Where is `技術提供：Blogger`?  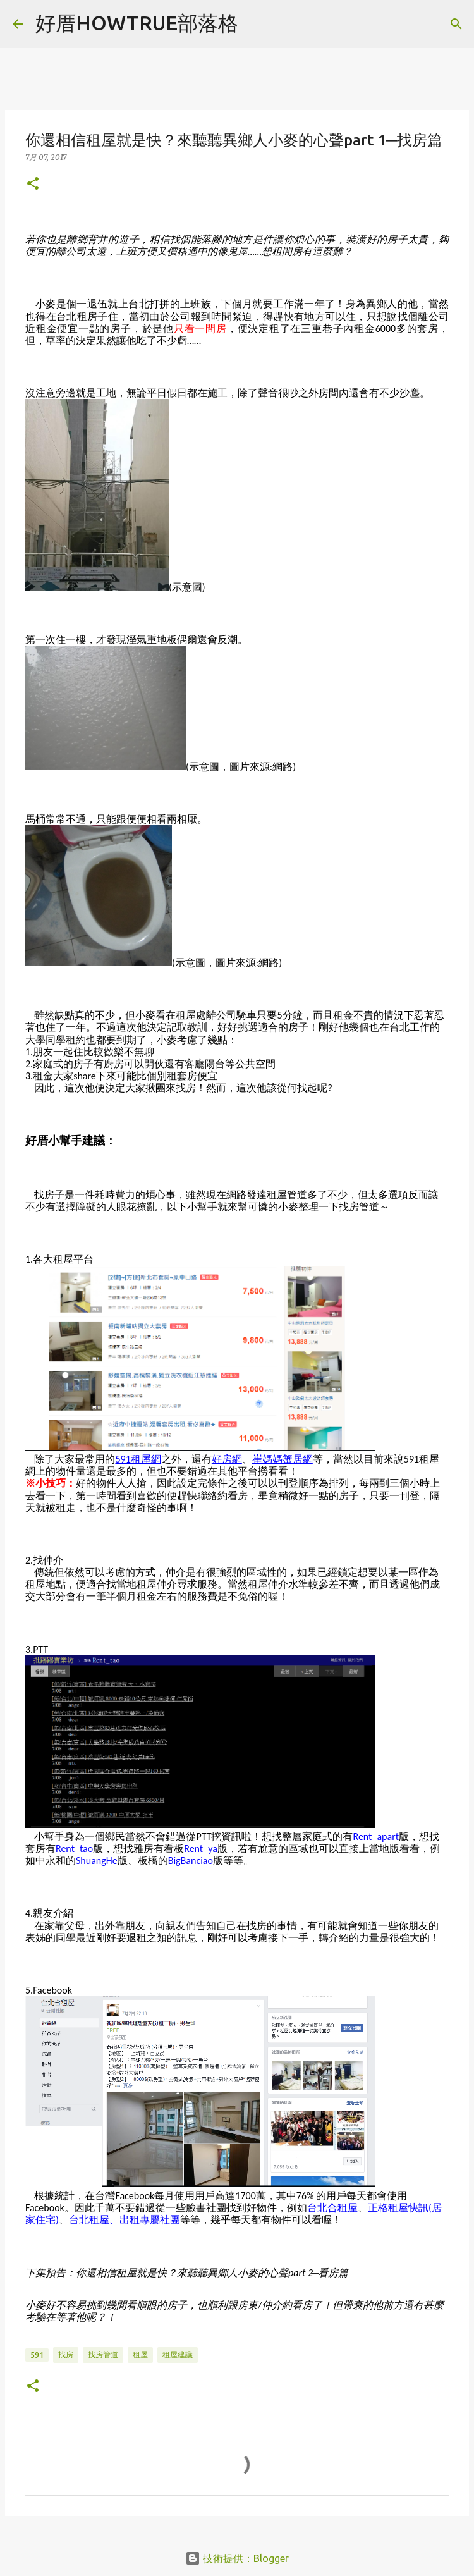 技術提供：Blogger is located at coordinates (237, 2558).